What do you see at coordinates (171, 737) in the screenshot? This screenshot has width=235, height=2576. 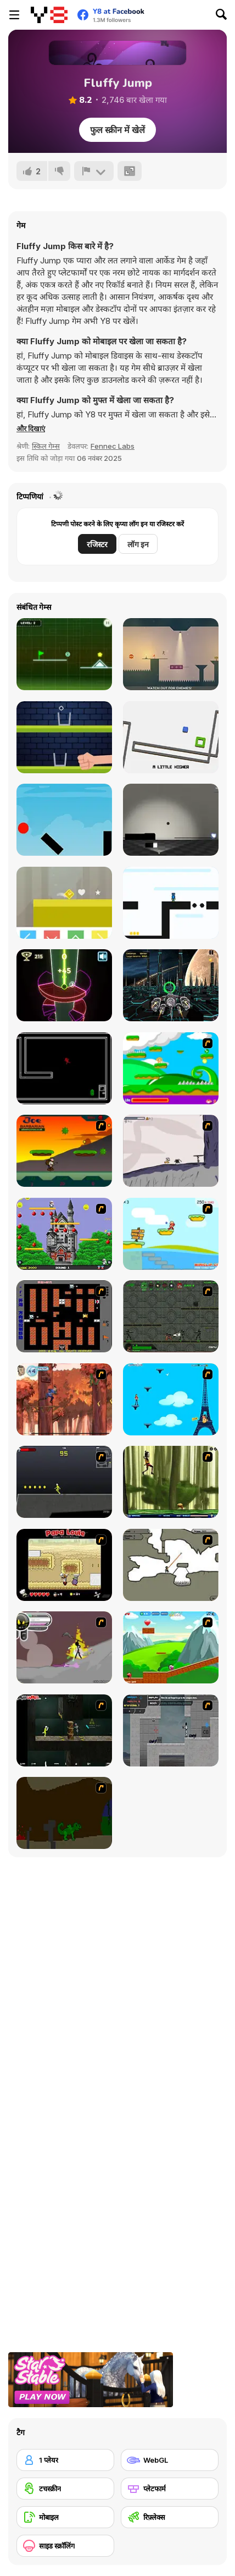 I see `[Tilt 2]` at bounding box center [171, 737].